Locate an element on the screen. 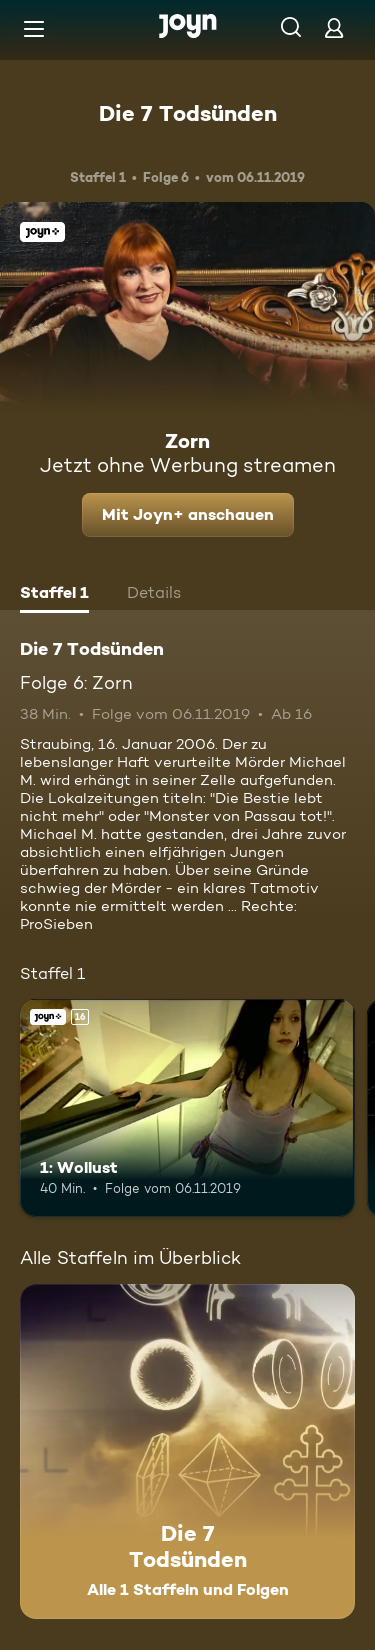 The height and width of the screenshot is (1650, 375). [Die 7 Todsünden. Alle 1 Staffeln und Folgen. Mehr Infos zur Serie] is located at coordinates (187, 1451).